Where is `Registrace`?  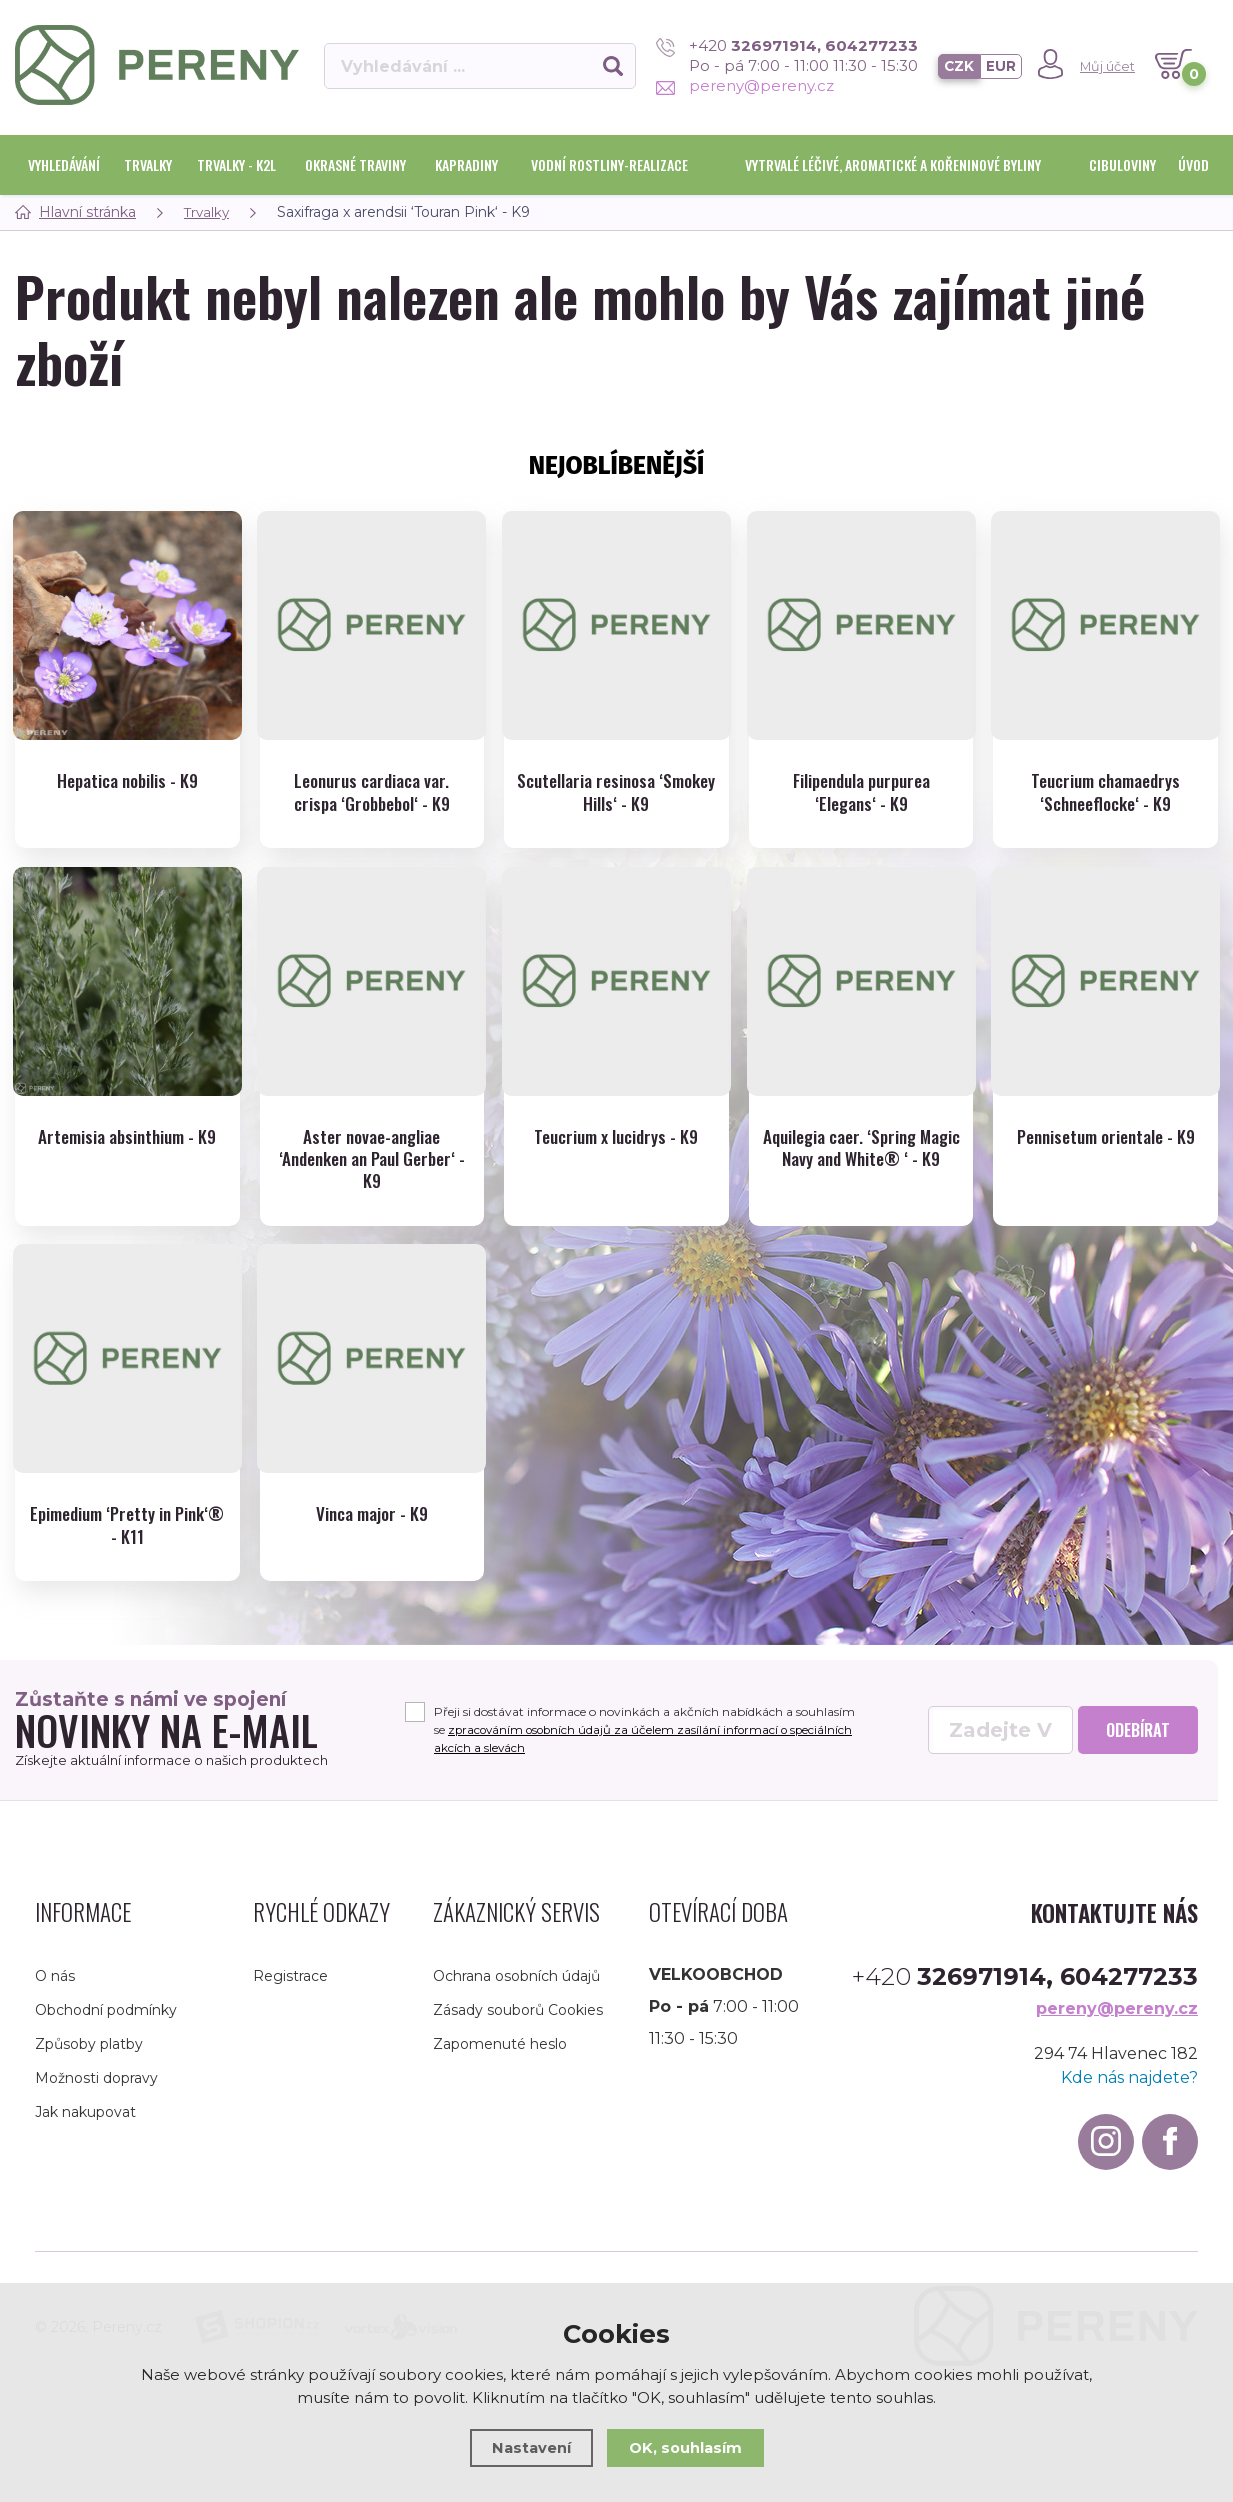 Registrace is located at coordinates (290, 1985).